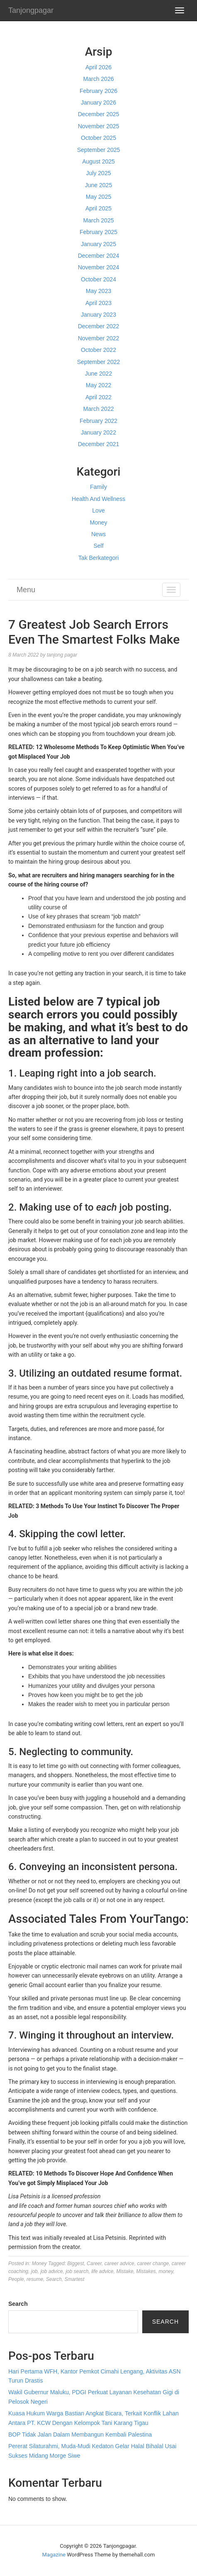 Image resolution: width=197 pixels, height=2576 pixels. I want to click on December 2022, so click(98, 326).